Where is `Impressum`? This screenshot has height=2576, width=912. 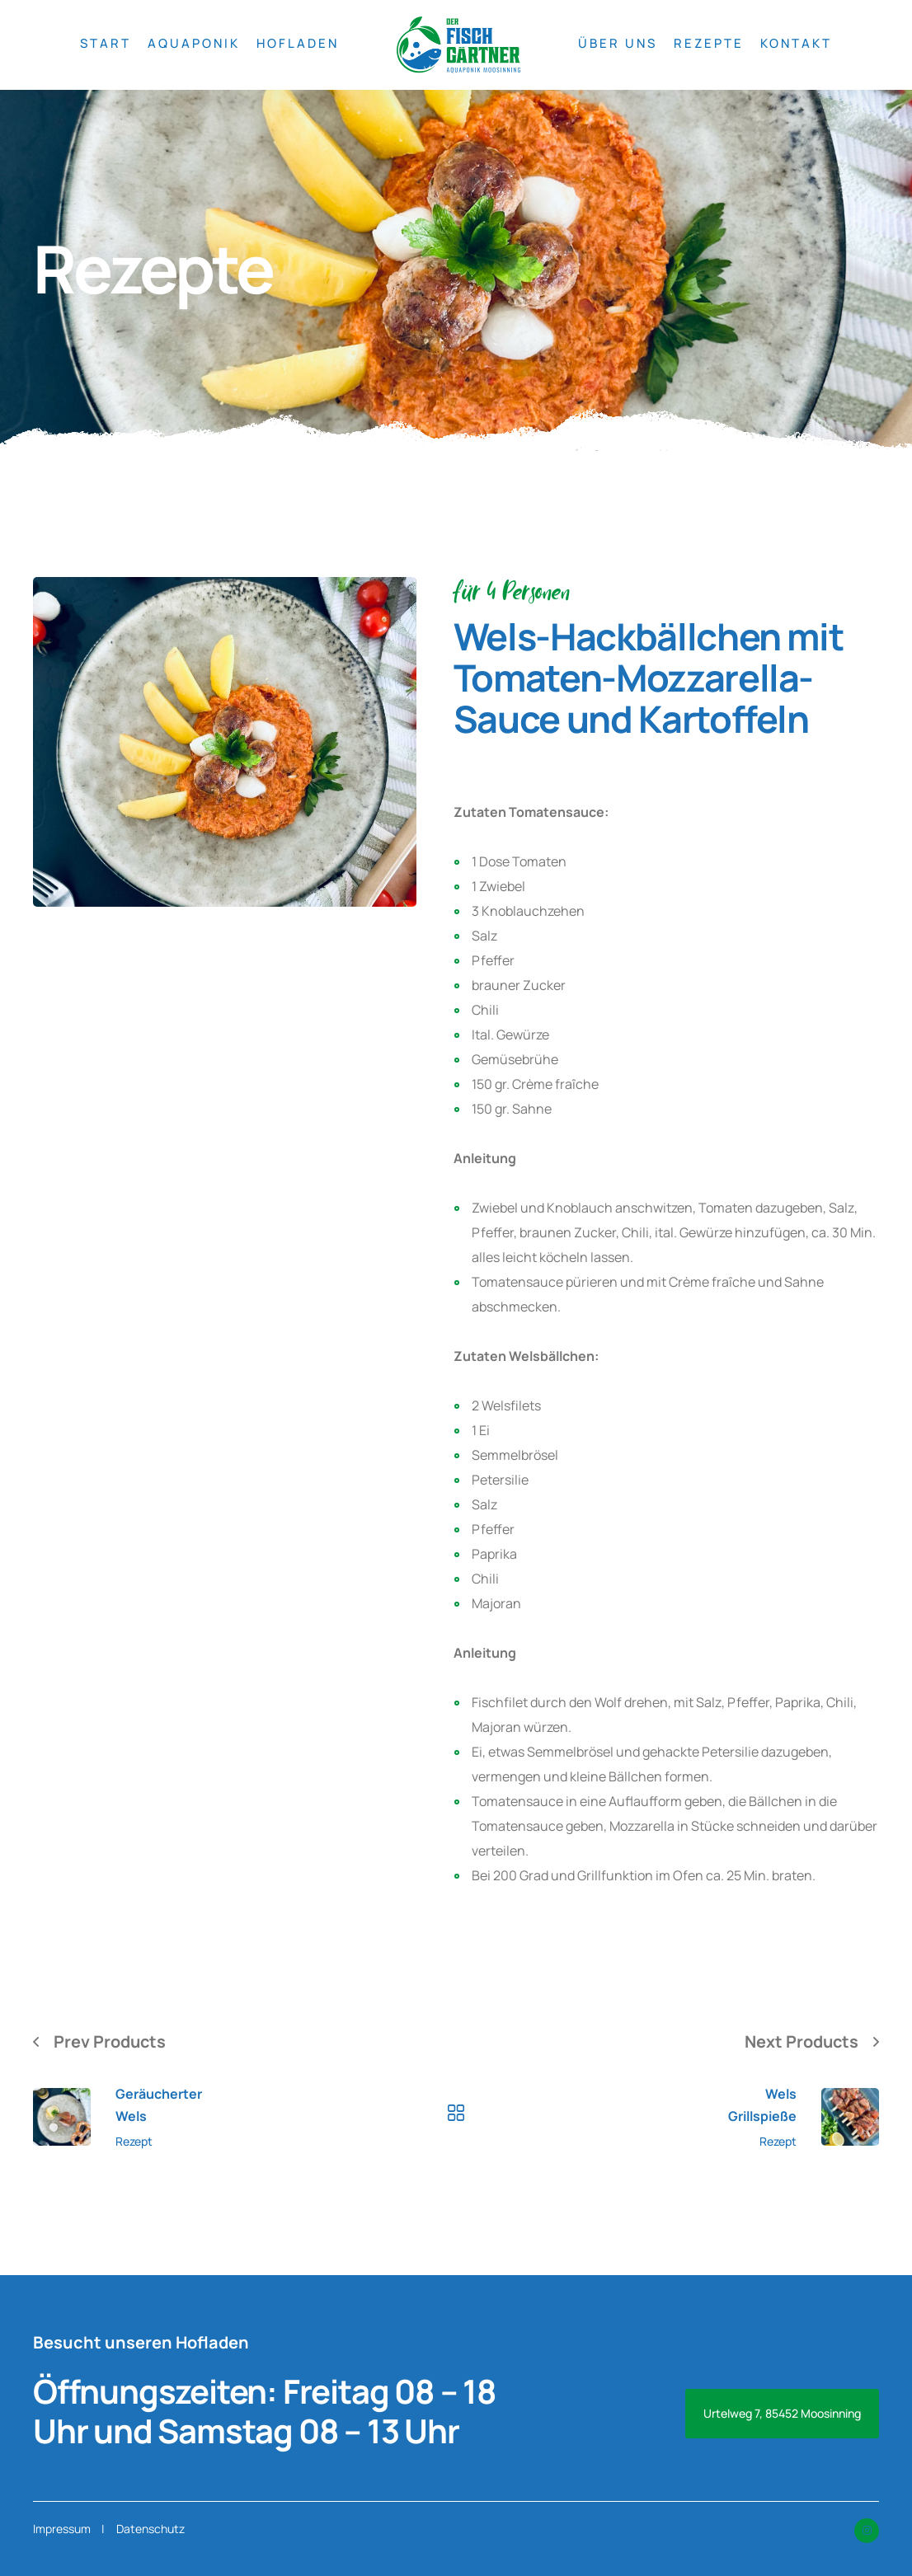
Impressum is located at coordinates (62, 2528).